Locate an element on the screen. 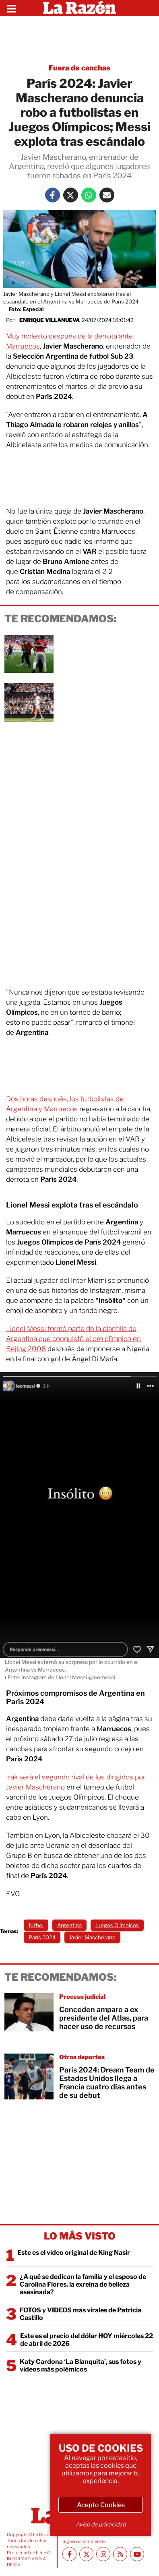  Enrique Villanueva is located at coordinates (49, 320).